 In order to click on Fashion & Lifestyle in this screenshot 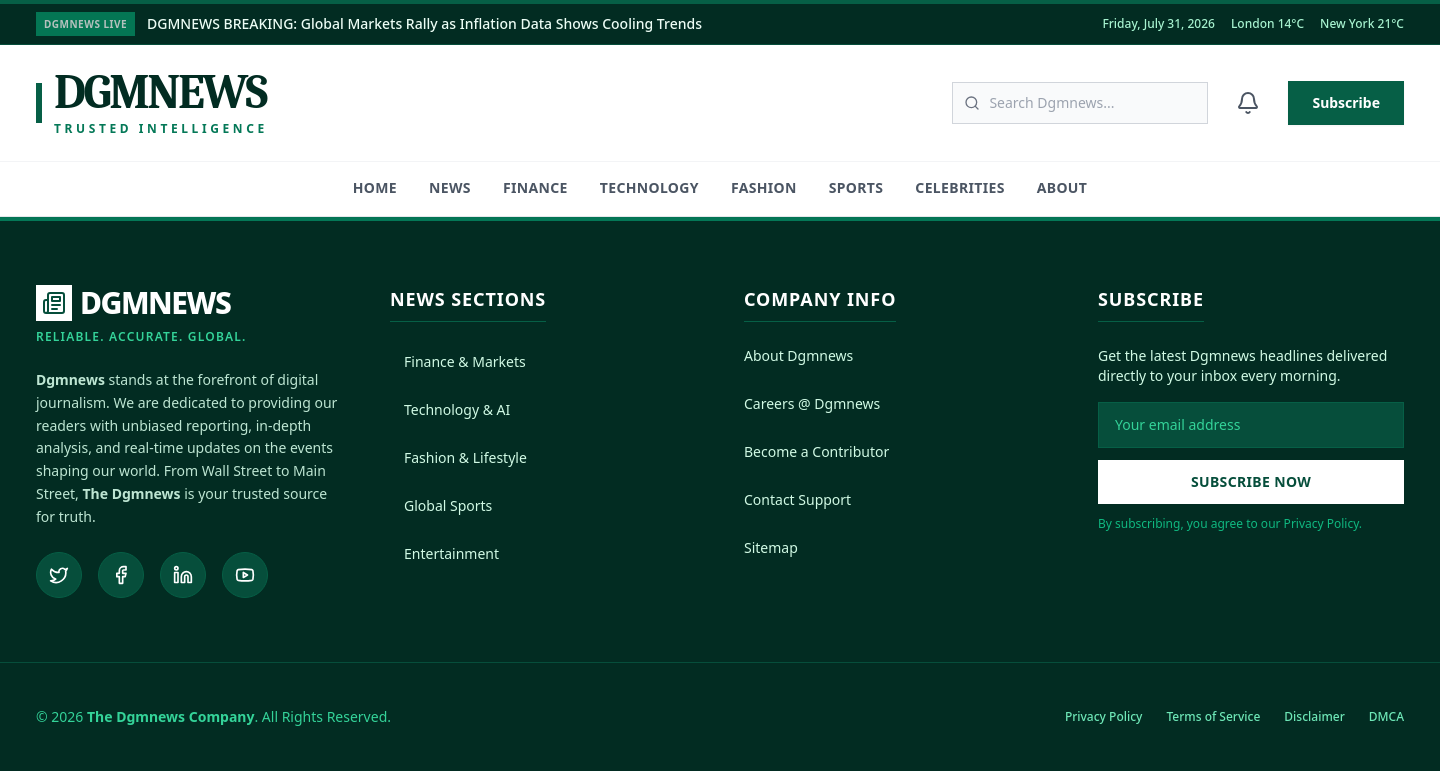, I will do `click(458, 457)`.